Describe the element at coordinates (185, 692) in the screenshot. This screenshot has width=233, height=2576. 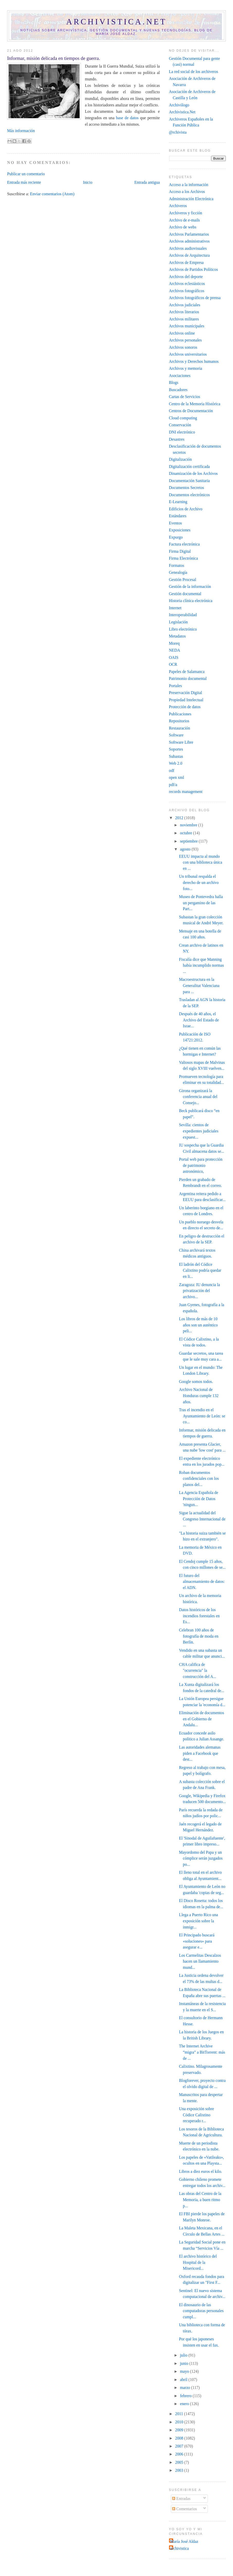
I see `Preservación Digital` at that location.